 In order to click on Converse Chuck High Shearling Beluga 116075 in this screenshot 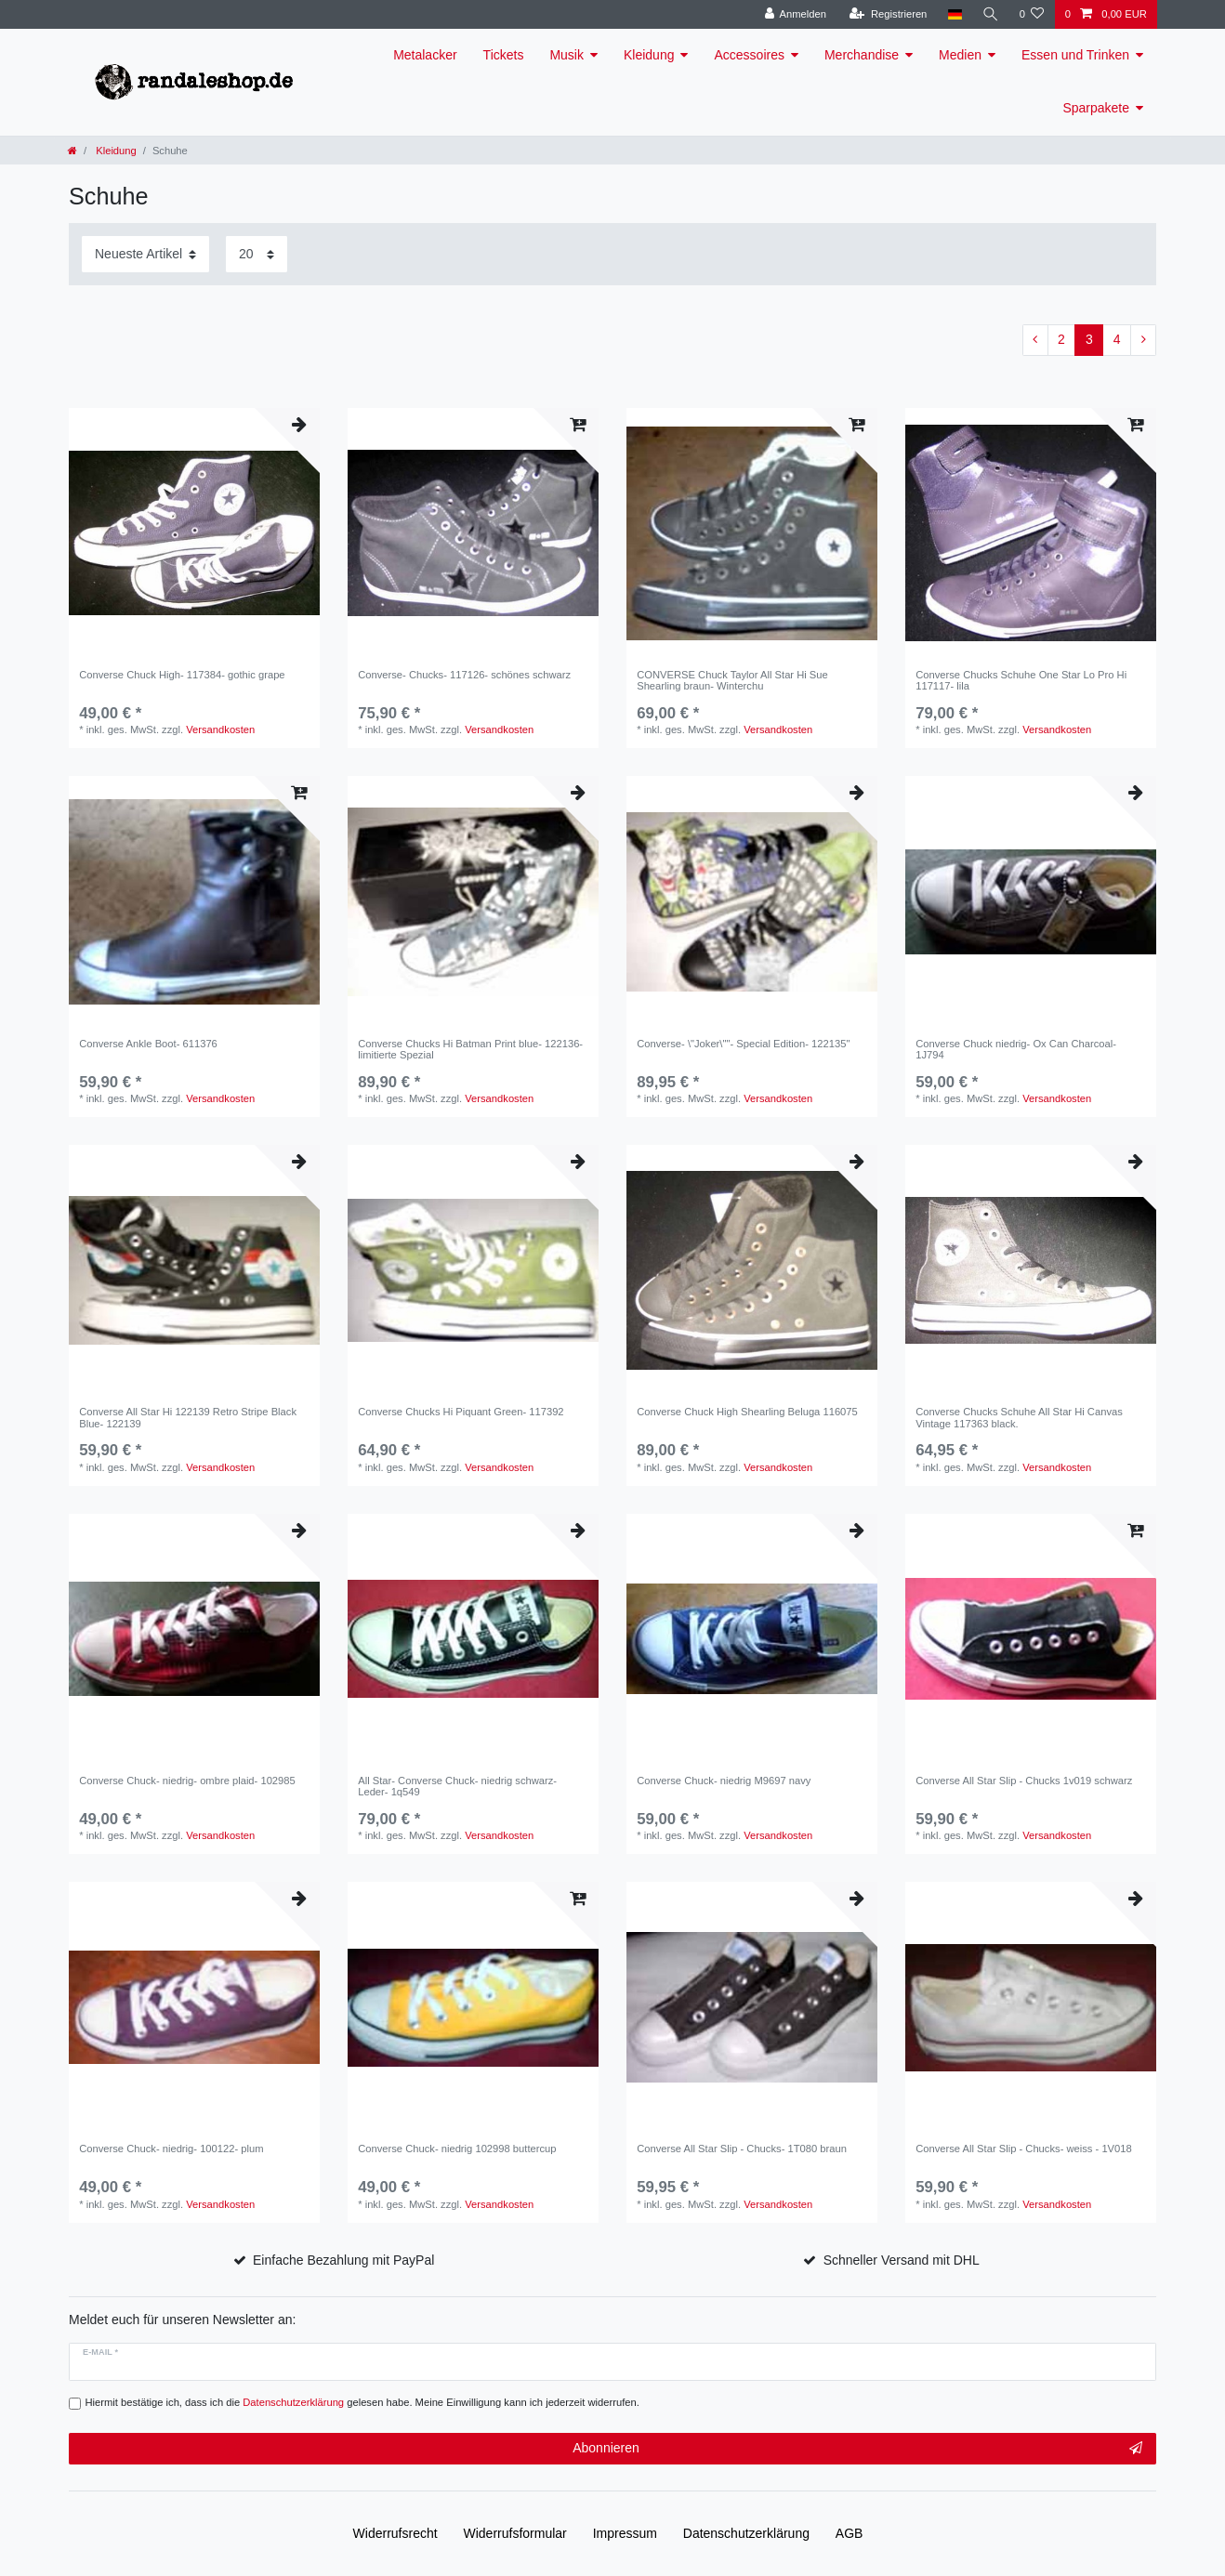, I will do `click(747, 1411)`.